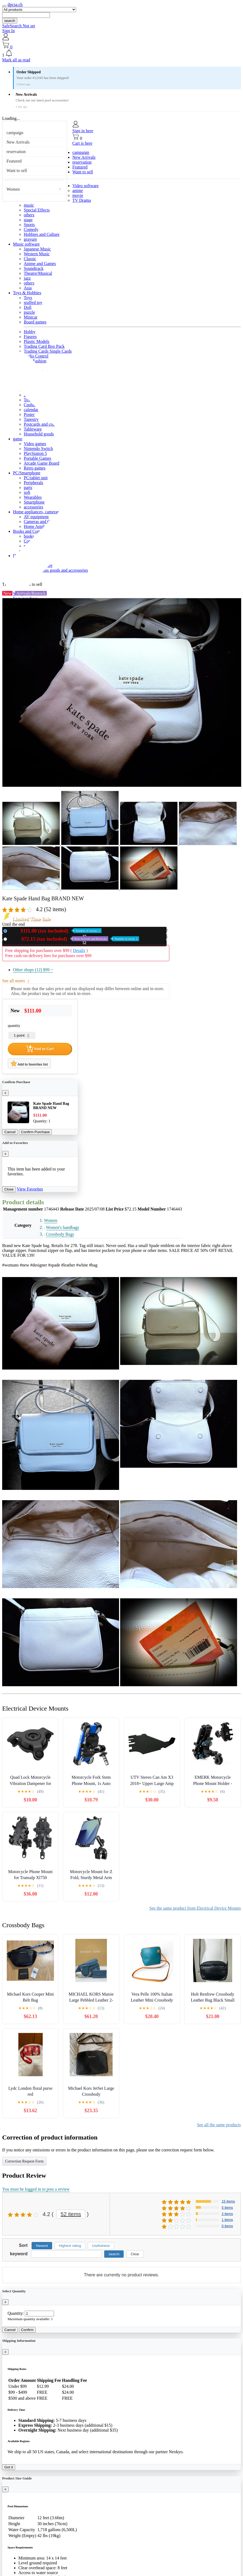  What do you see at coordinates (82, 143) in the screenshot?
I see `Cart is here` at bounding box center [82, 143].